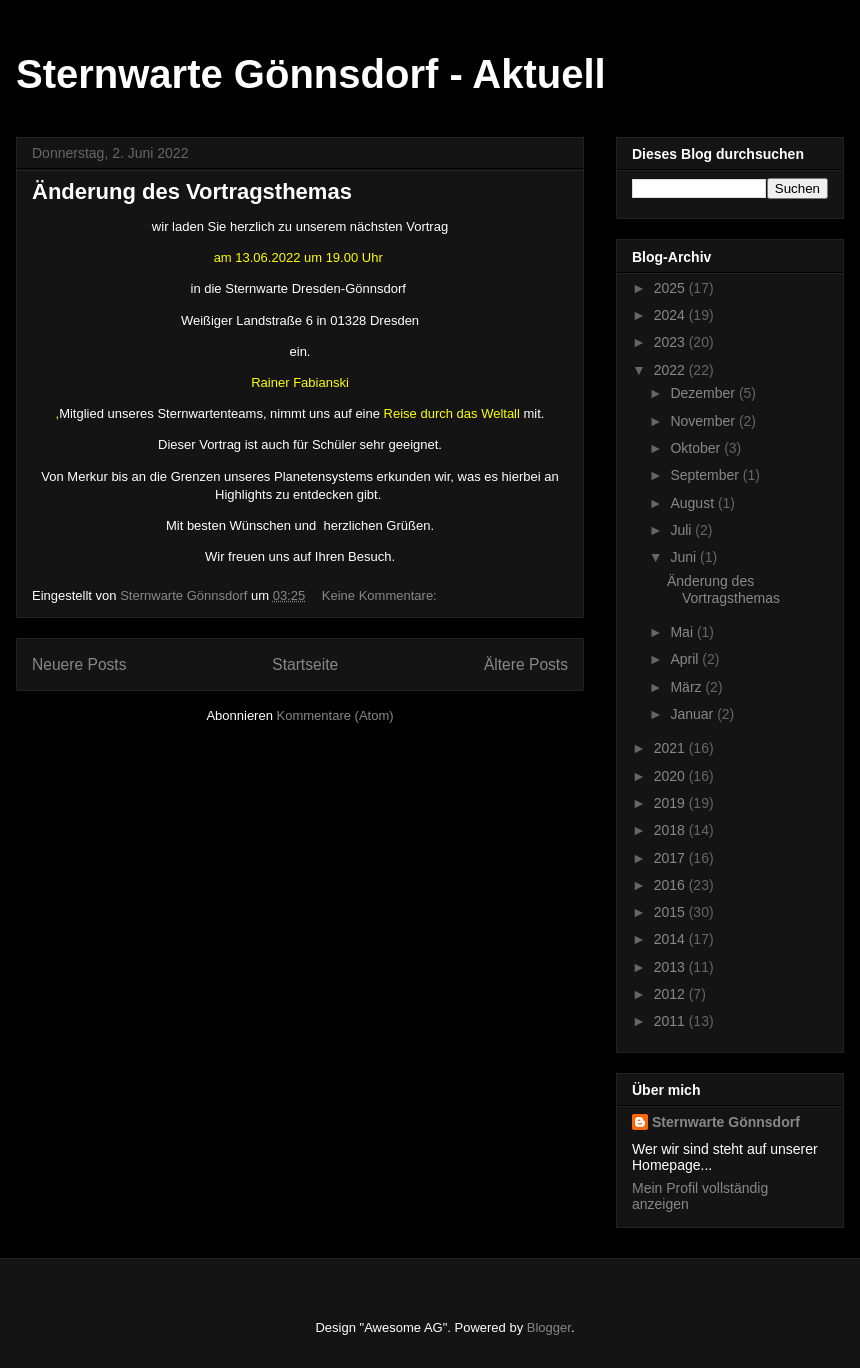  Describe the element at coordinates (704, 421) in the screenshot. I see `November` at that location.